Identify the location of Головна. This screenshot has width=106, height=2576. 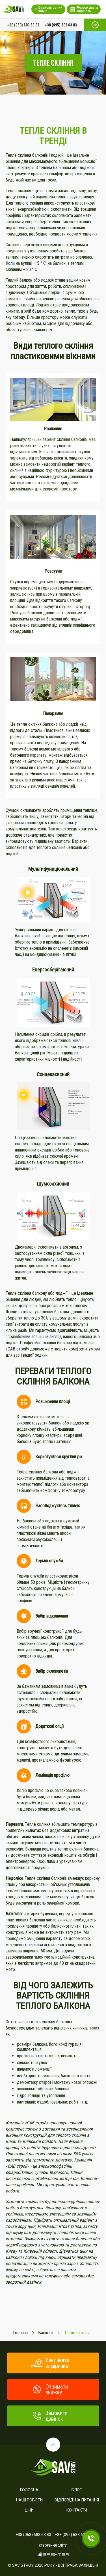
(29, 2490).